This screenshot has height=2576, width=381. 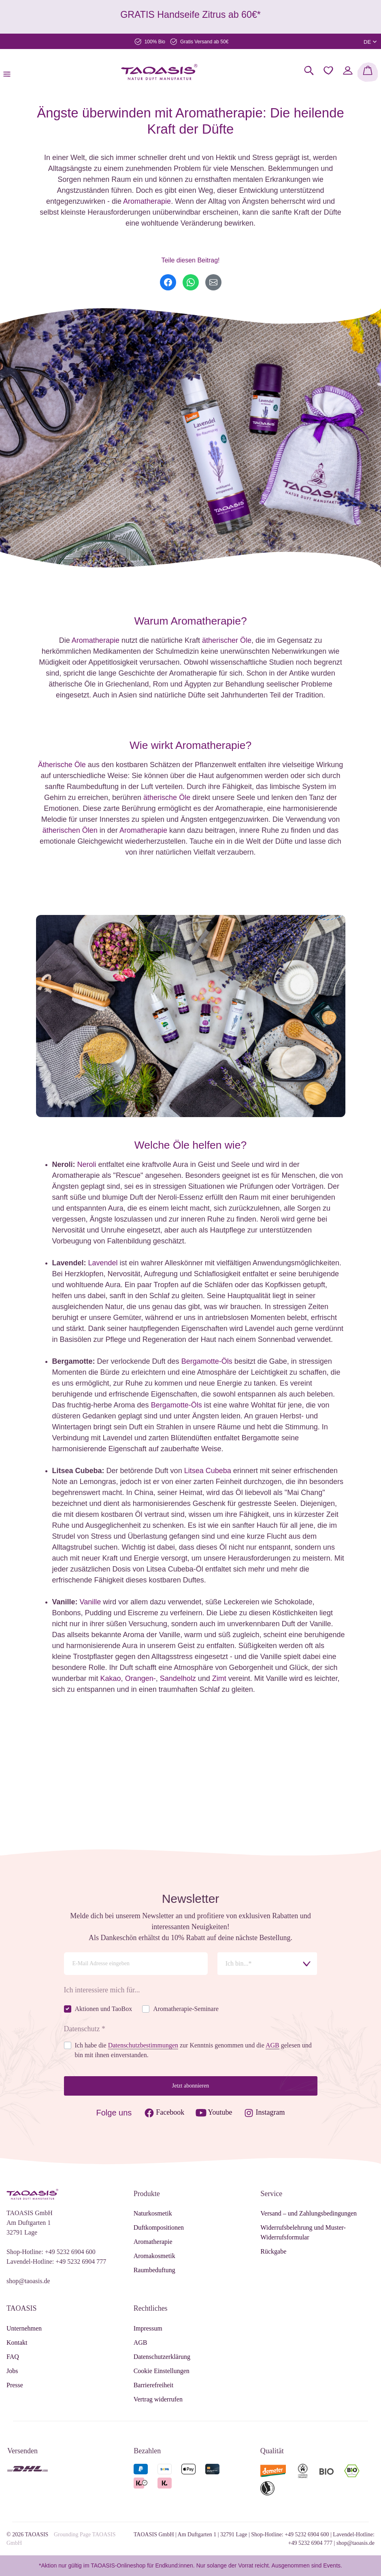 I want to click on Ätherische Öle, so click(x=62, y=765).